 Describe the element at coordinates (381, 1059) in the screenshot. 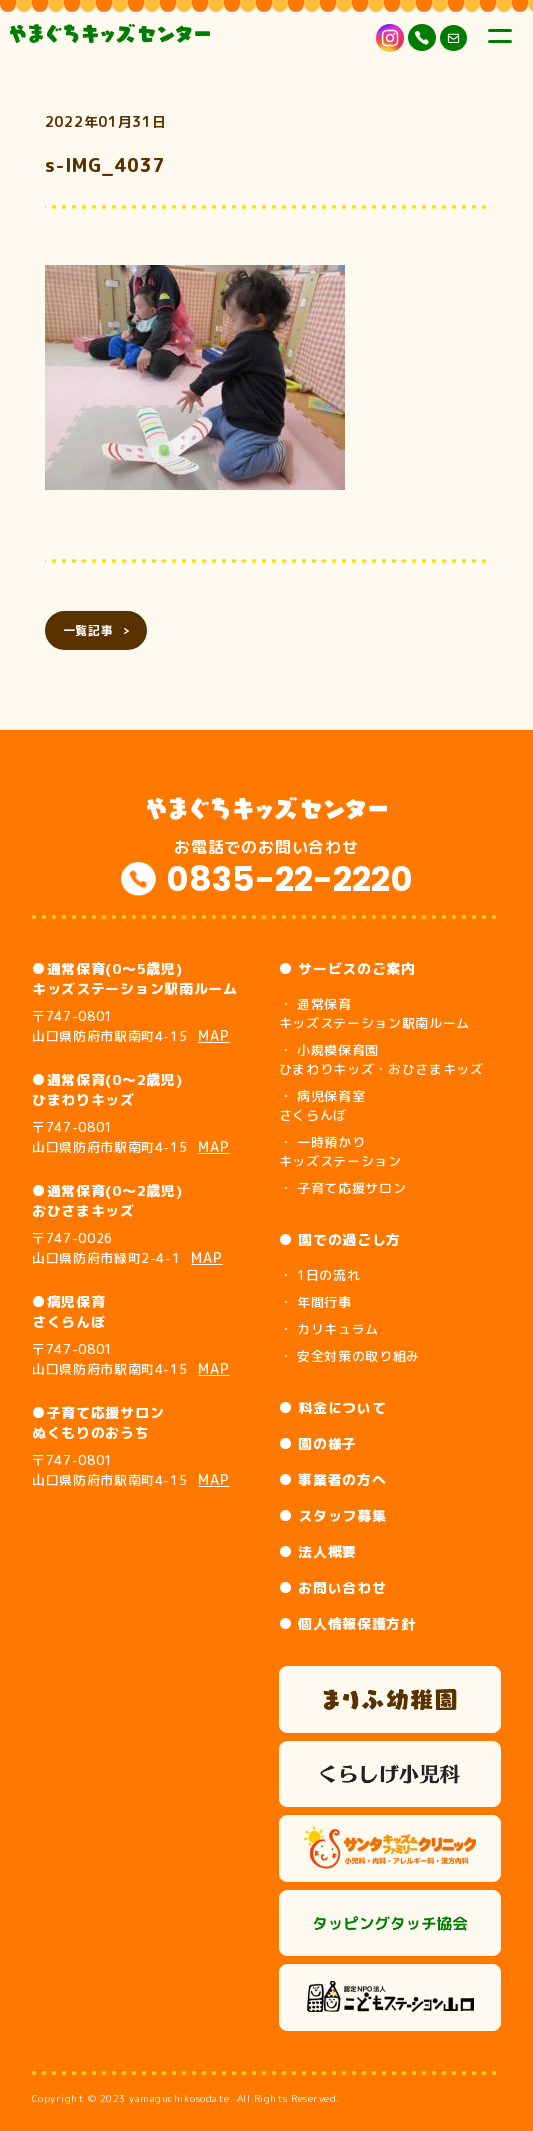

I see `・ 小規模保育園 ひまわりキッズ・おひさまキッズ` at that location.